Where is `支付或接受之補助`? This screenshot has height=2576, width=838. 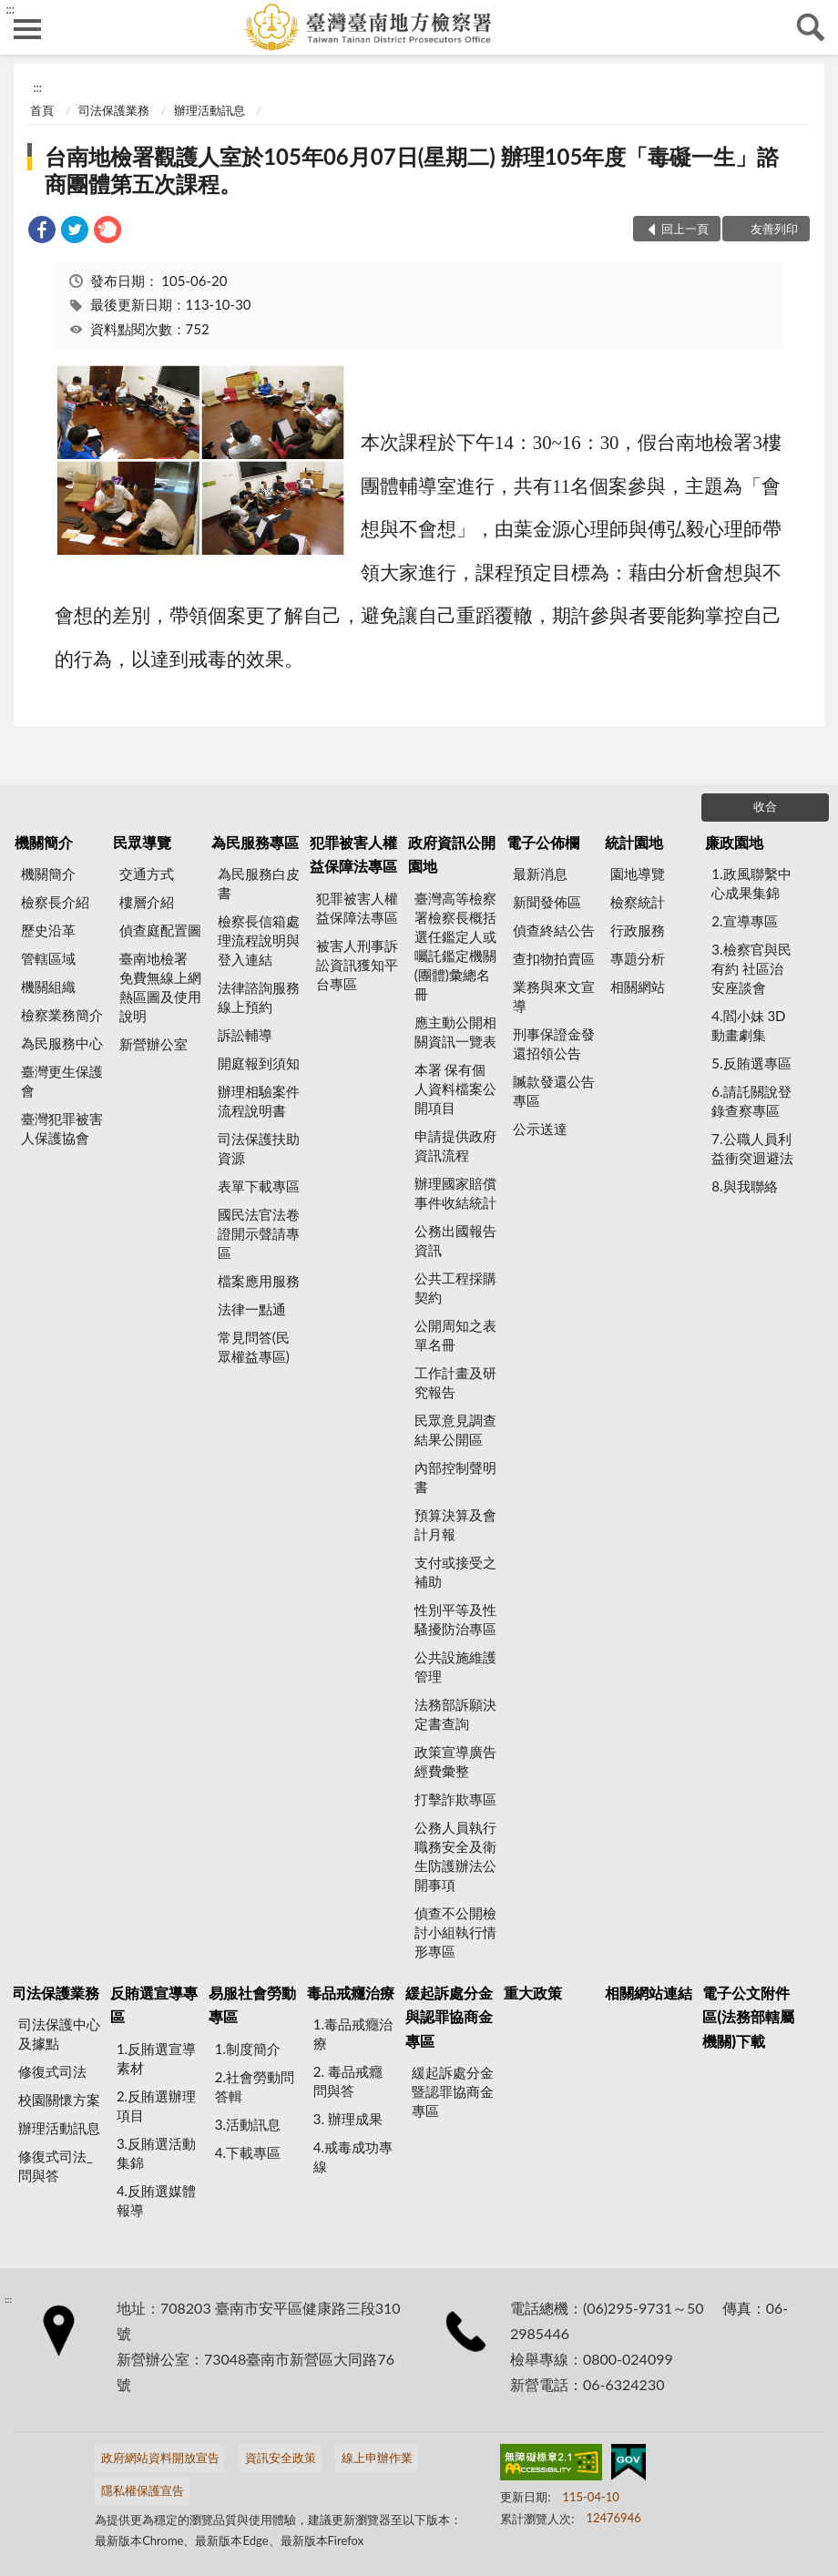 支付或接受之補助 is located at coordinates (455, 1572).